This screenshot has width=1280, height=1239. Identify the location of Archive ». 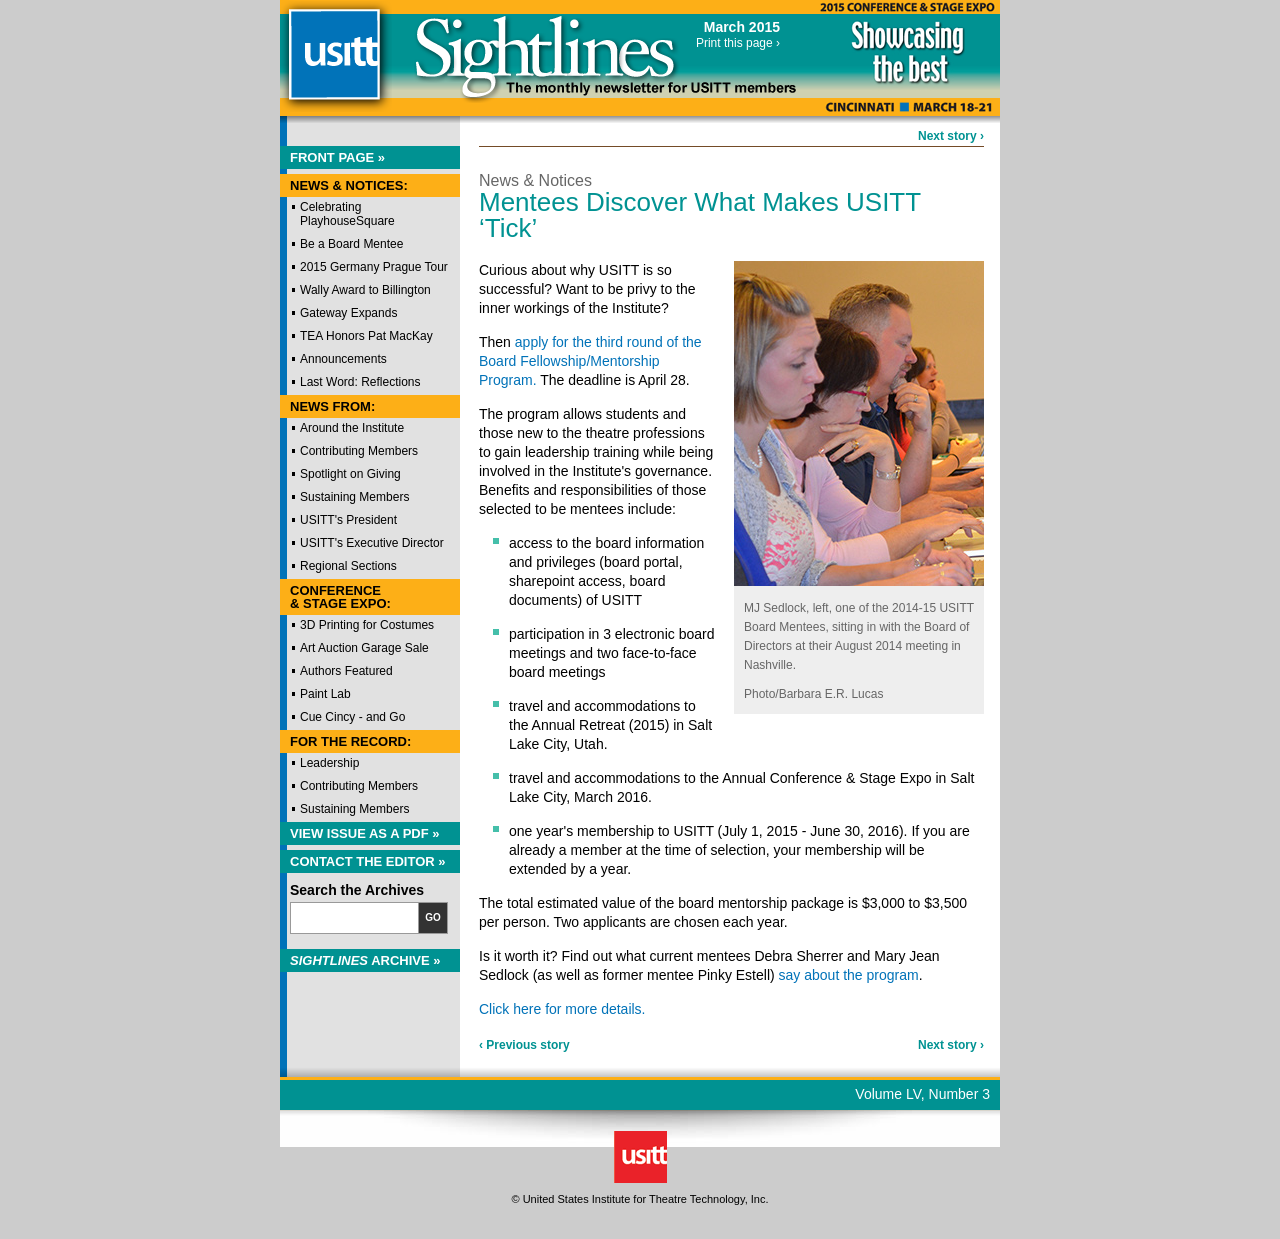
(365, 960).